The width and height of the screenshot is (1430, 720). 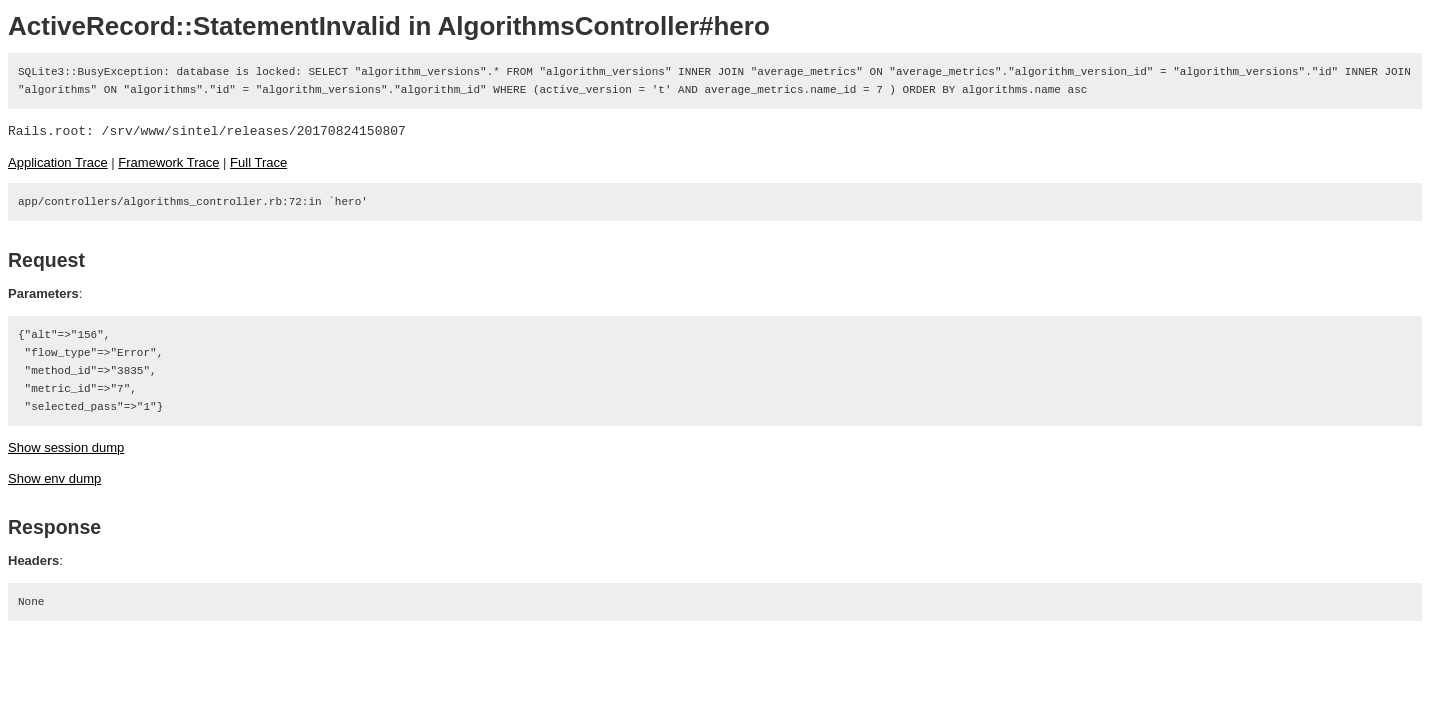 I want to click on Full Trace, so click(x=258, y=162).